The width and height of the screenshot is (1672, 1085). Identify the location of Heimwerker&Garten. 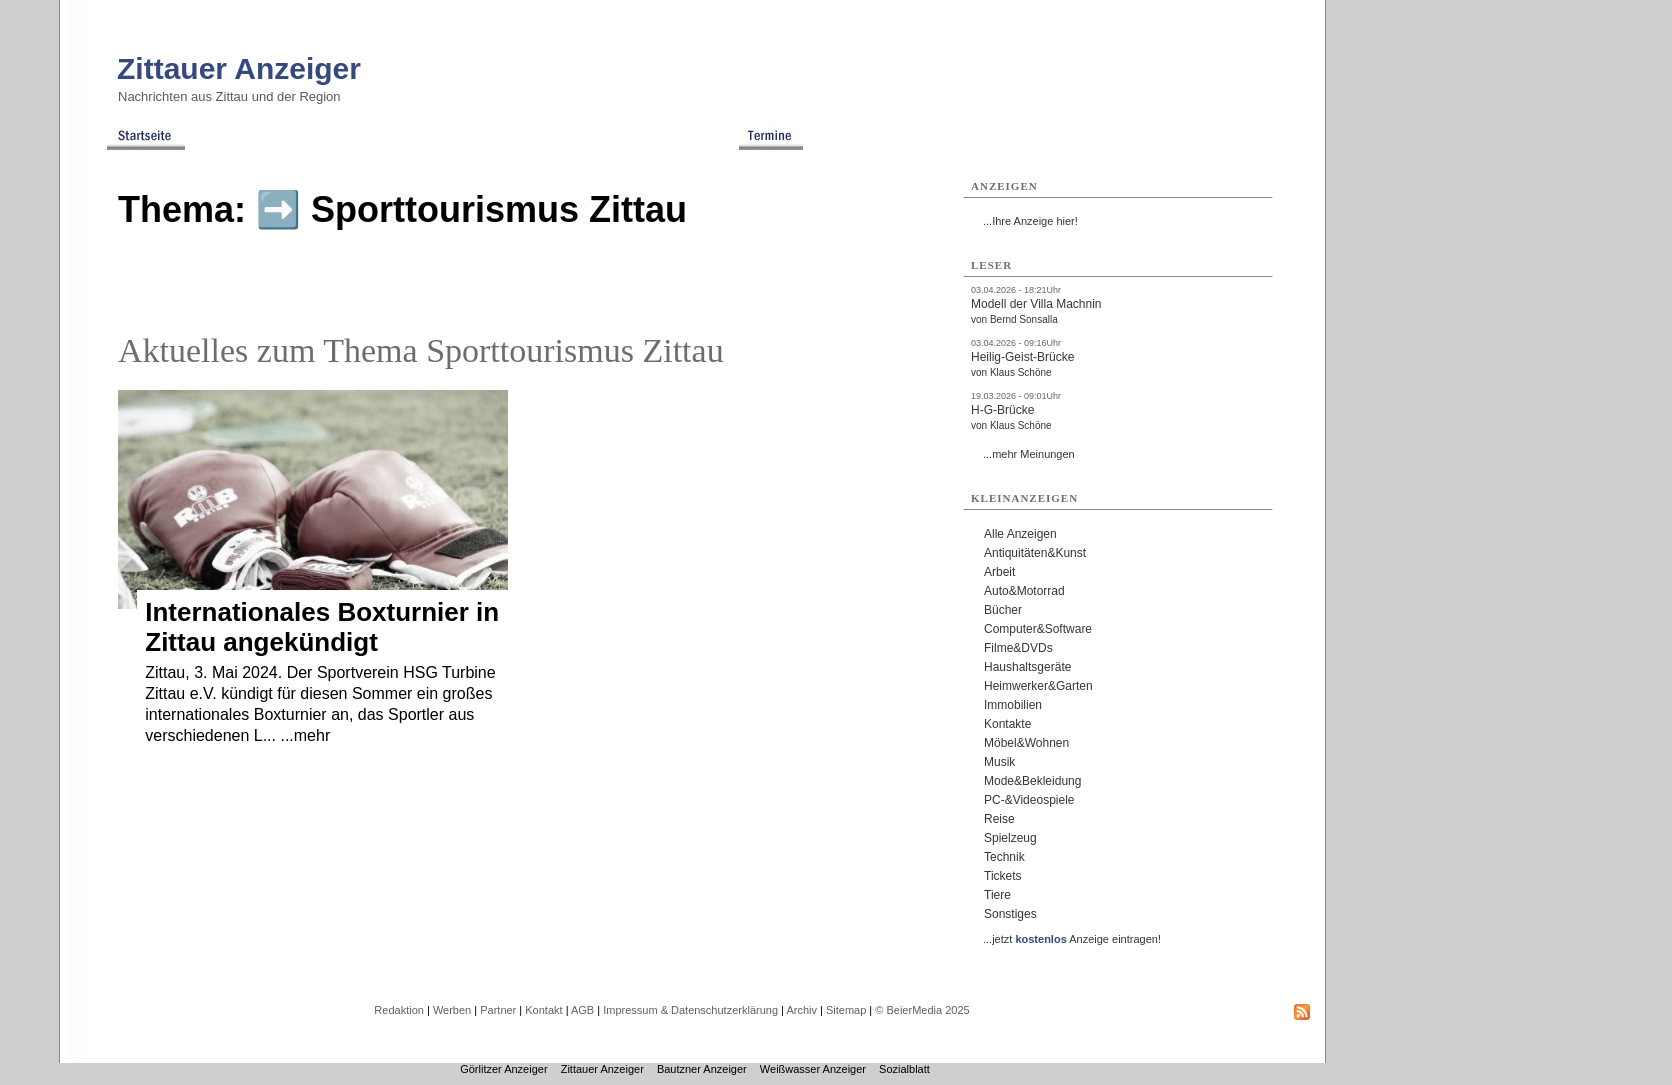
(1038, 686).